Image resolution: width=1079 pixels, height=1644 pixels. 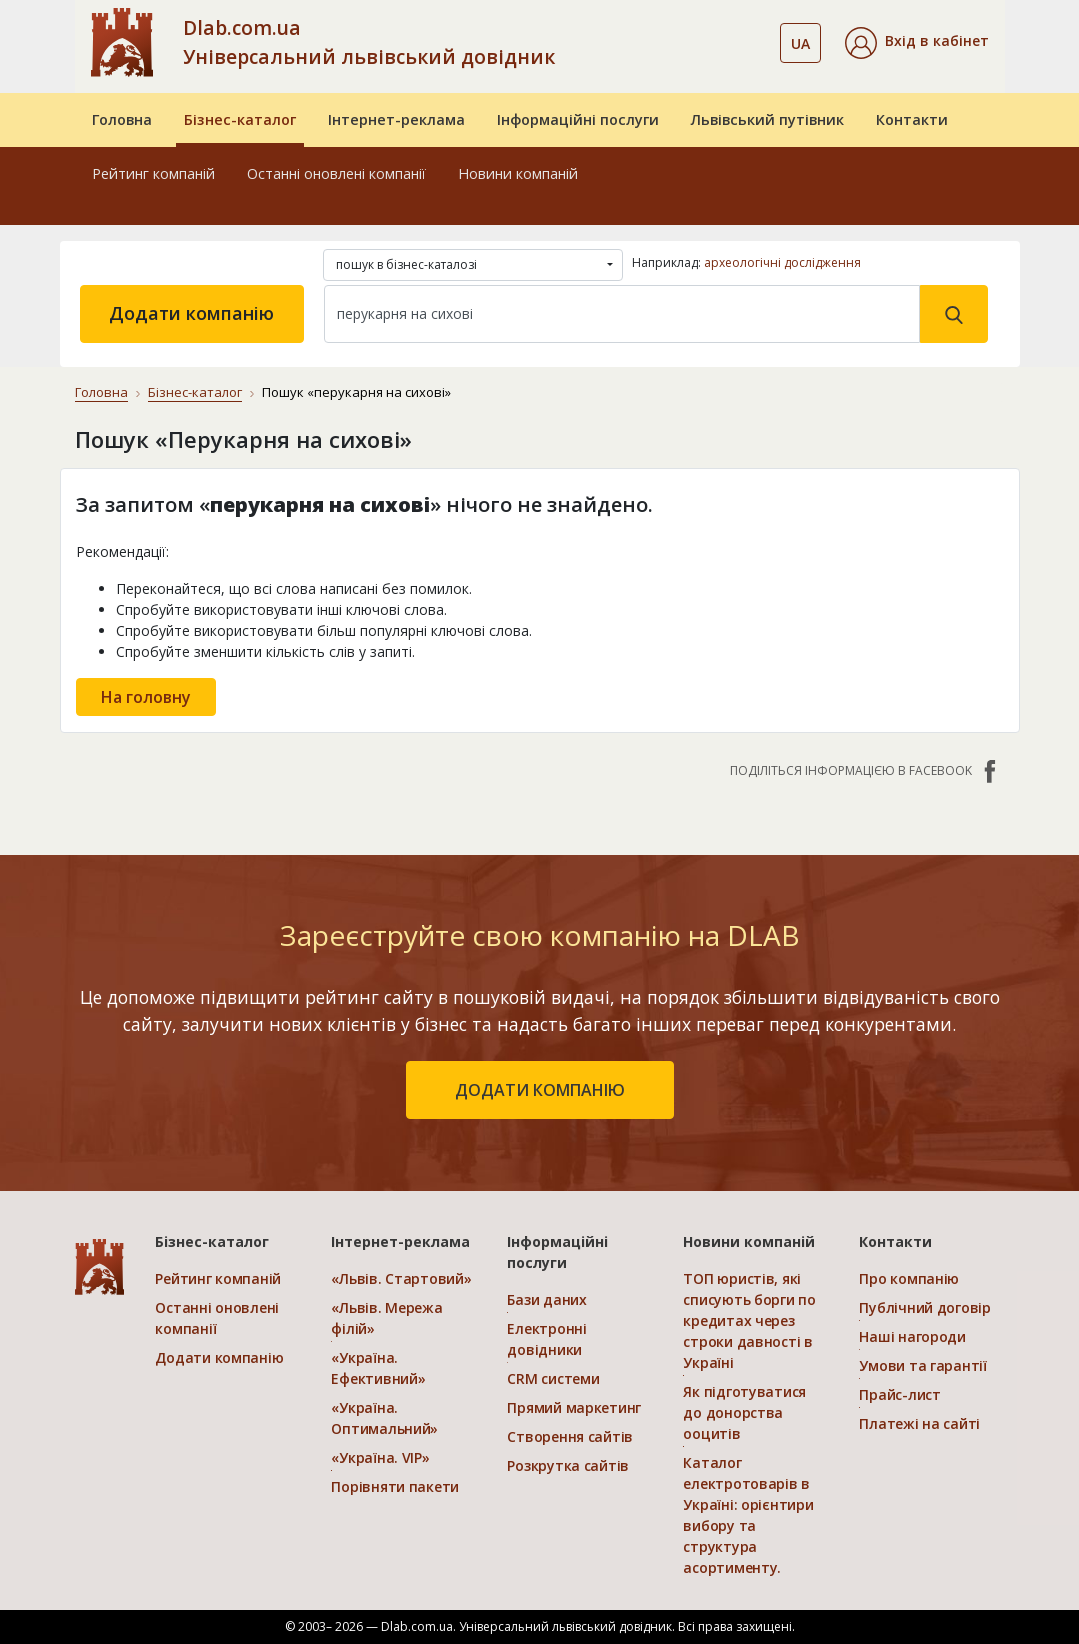 I want to click on Останні оновлені компанії, so click(x=336, y=173).